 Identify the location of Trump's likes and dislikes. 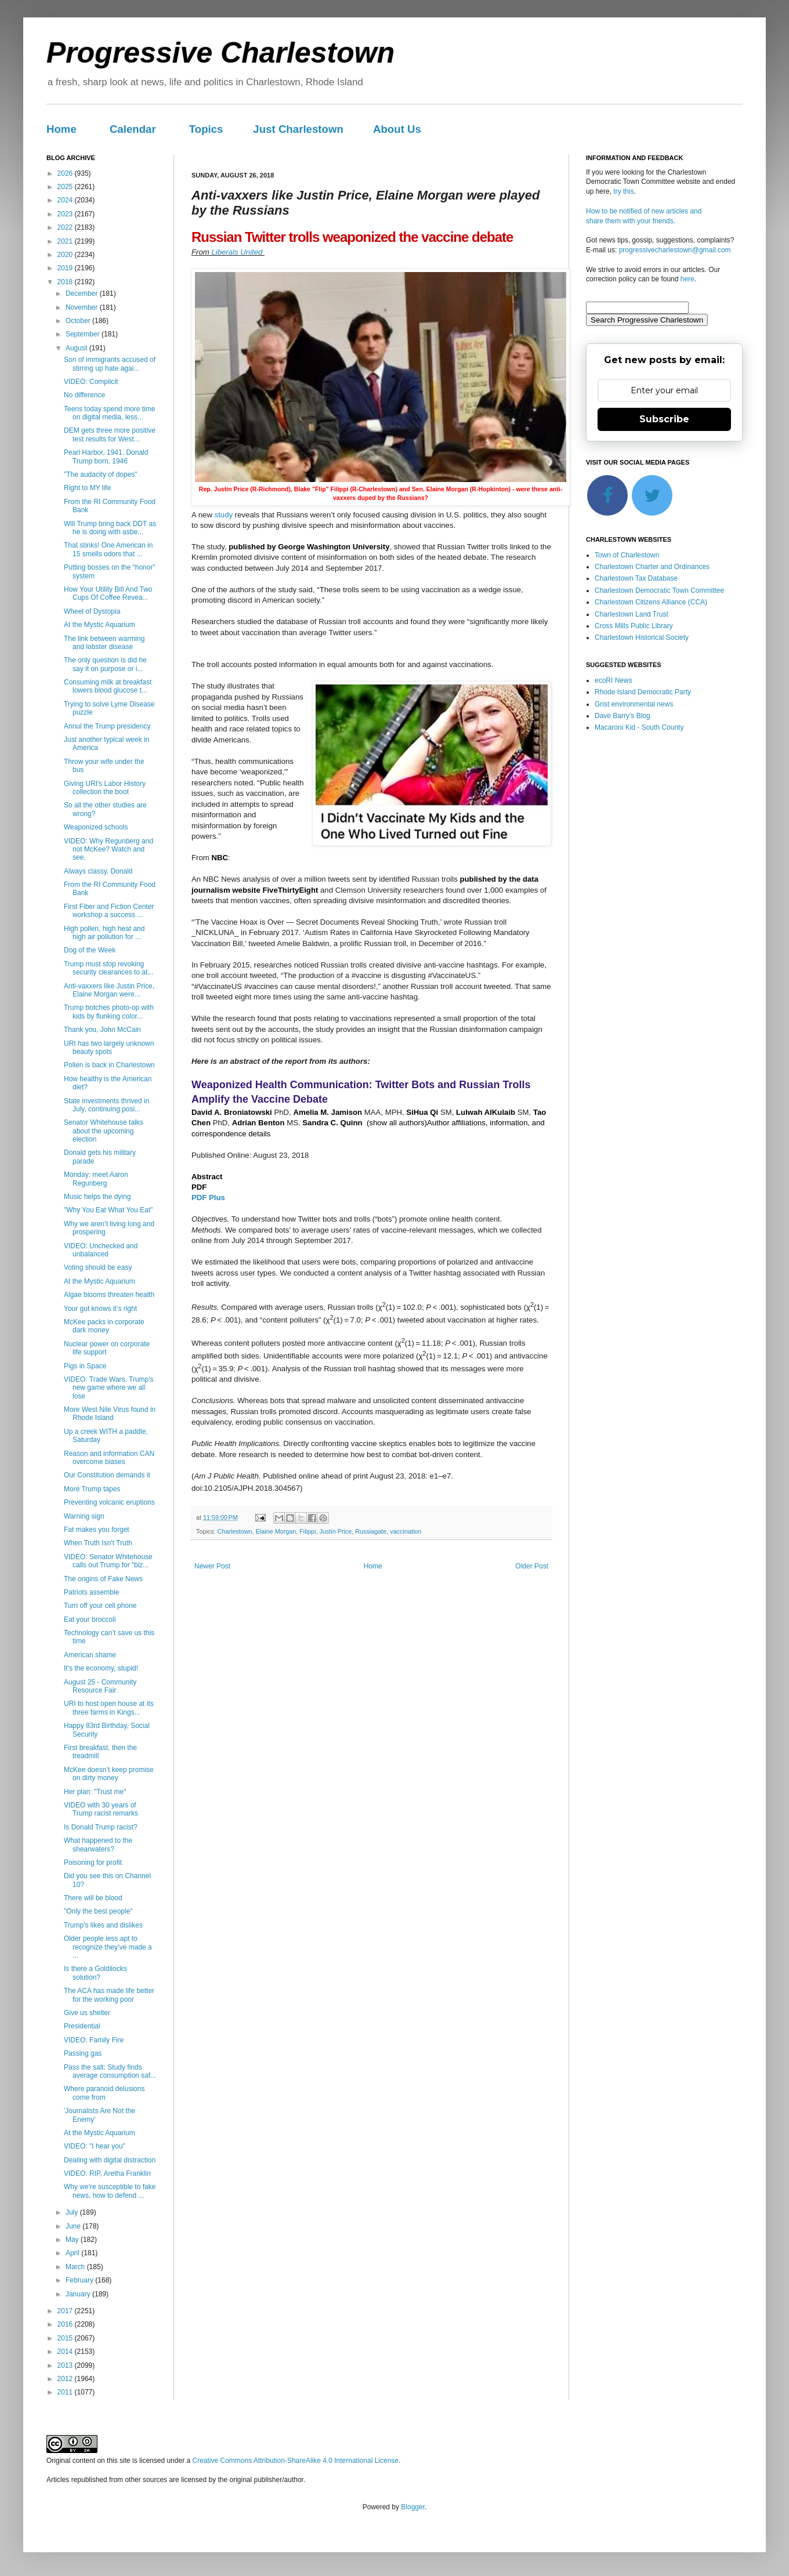
(103, 1925).